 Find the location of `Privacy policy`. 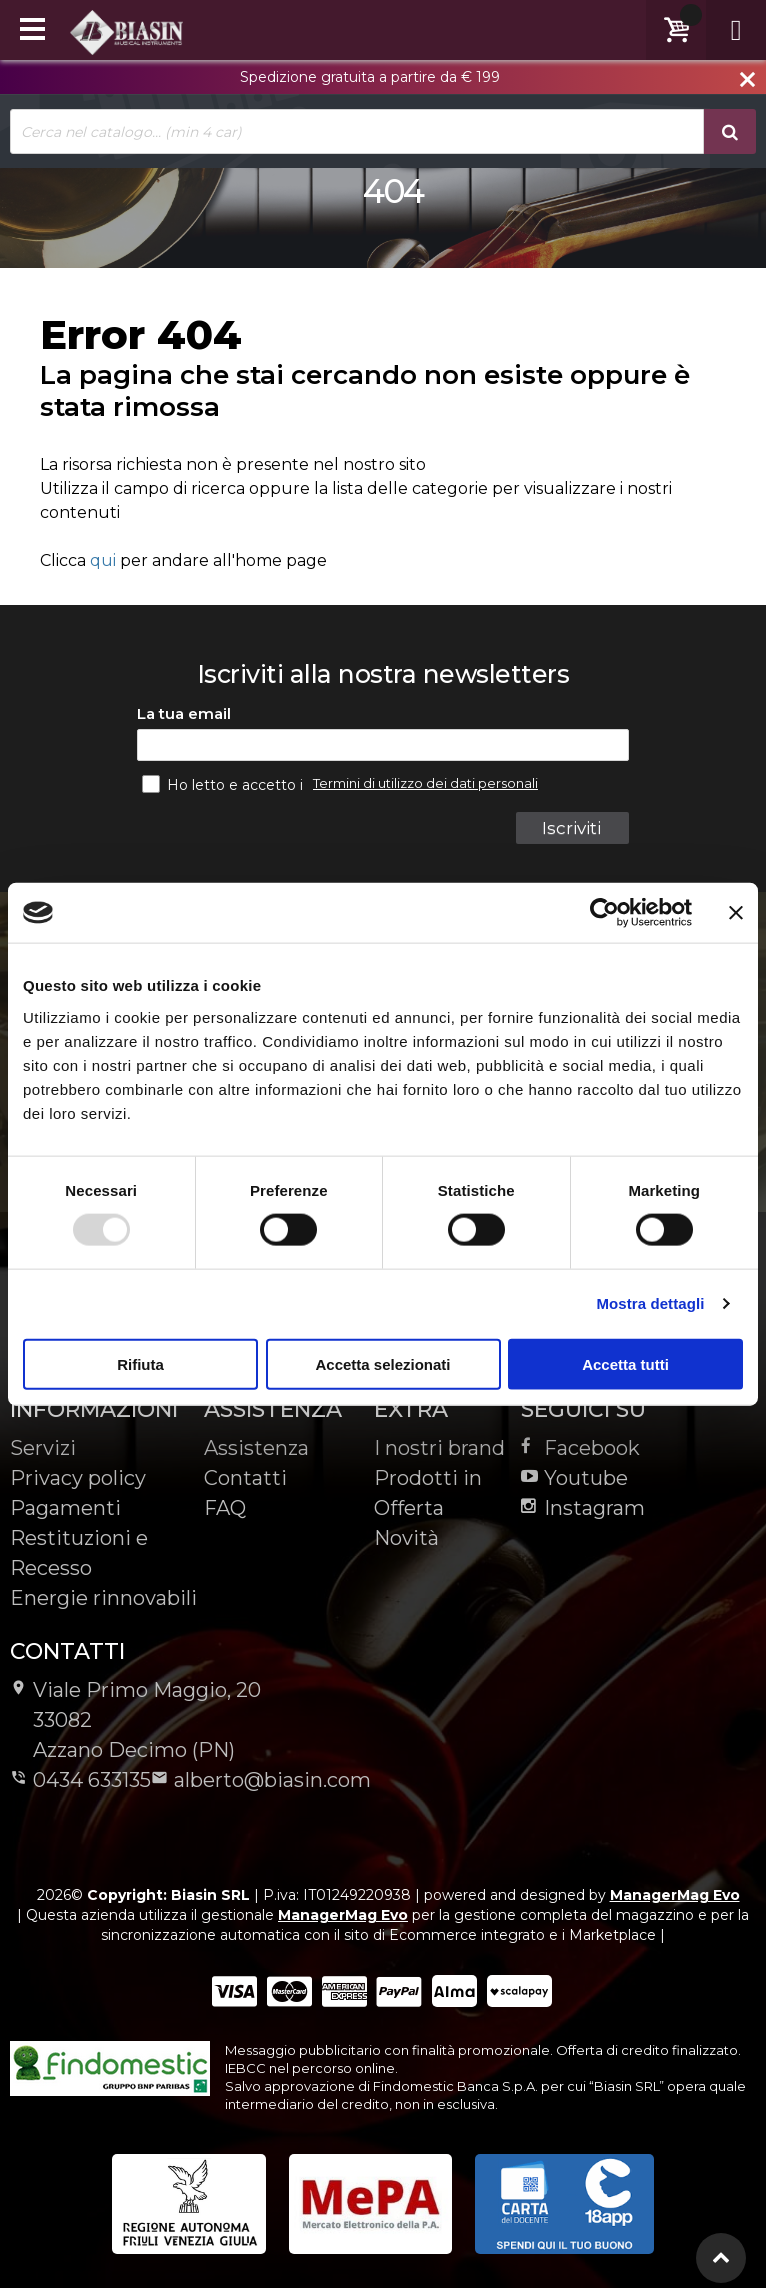

Privacy policy is located at coordinates (78, 1478).